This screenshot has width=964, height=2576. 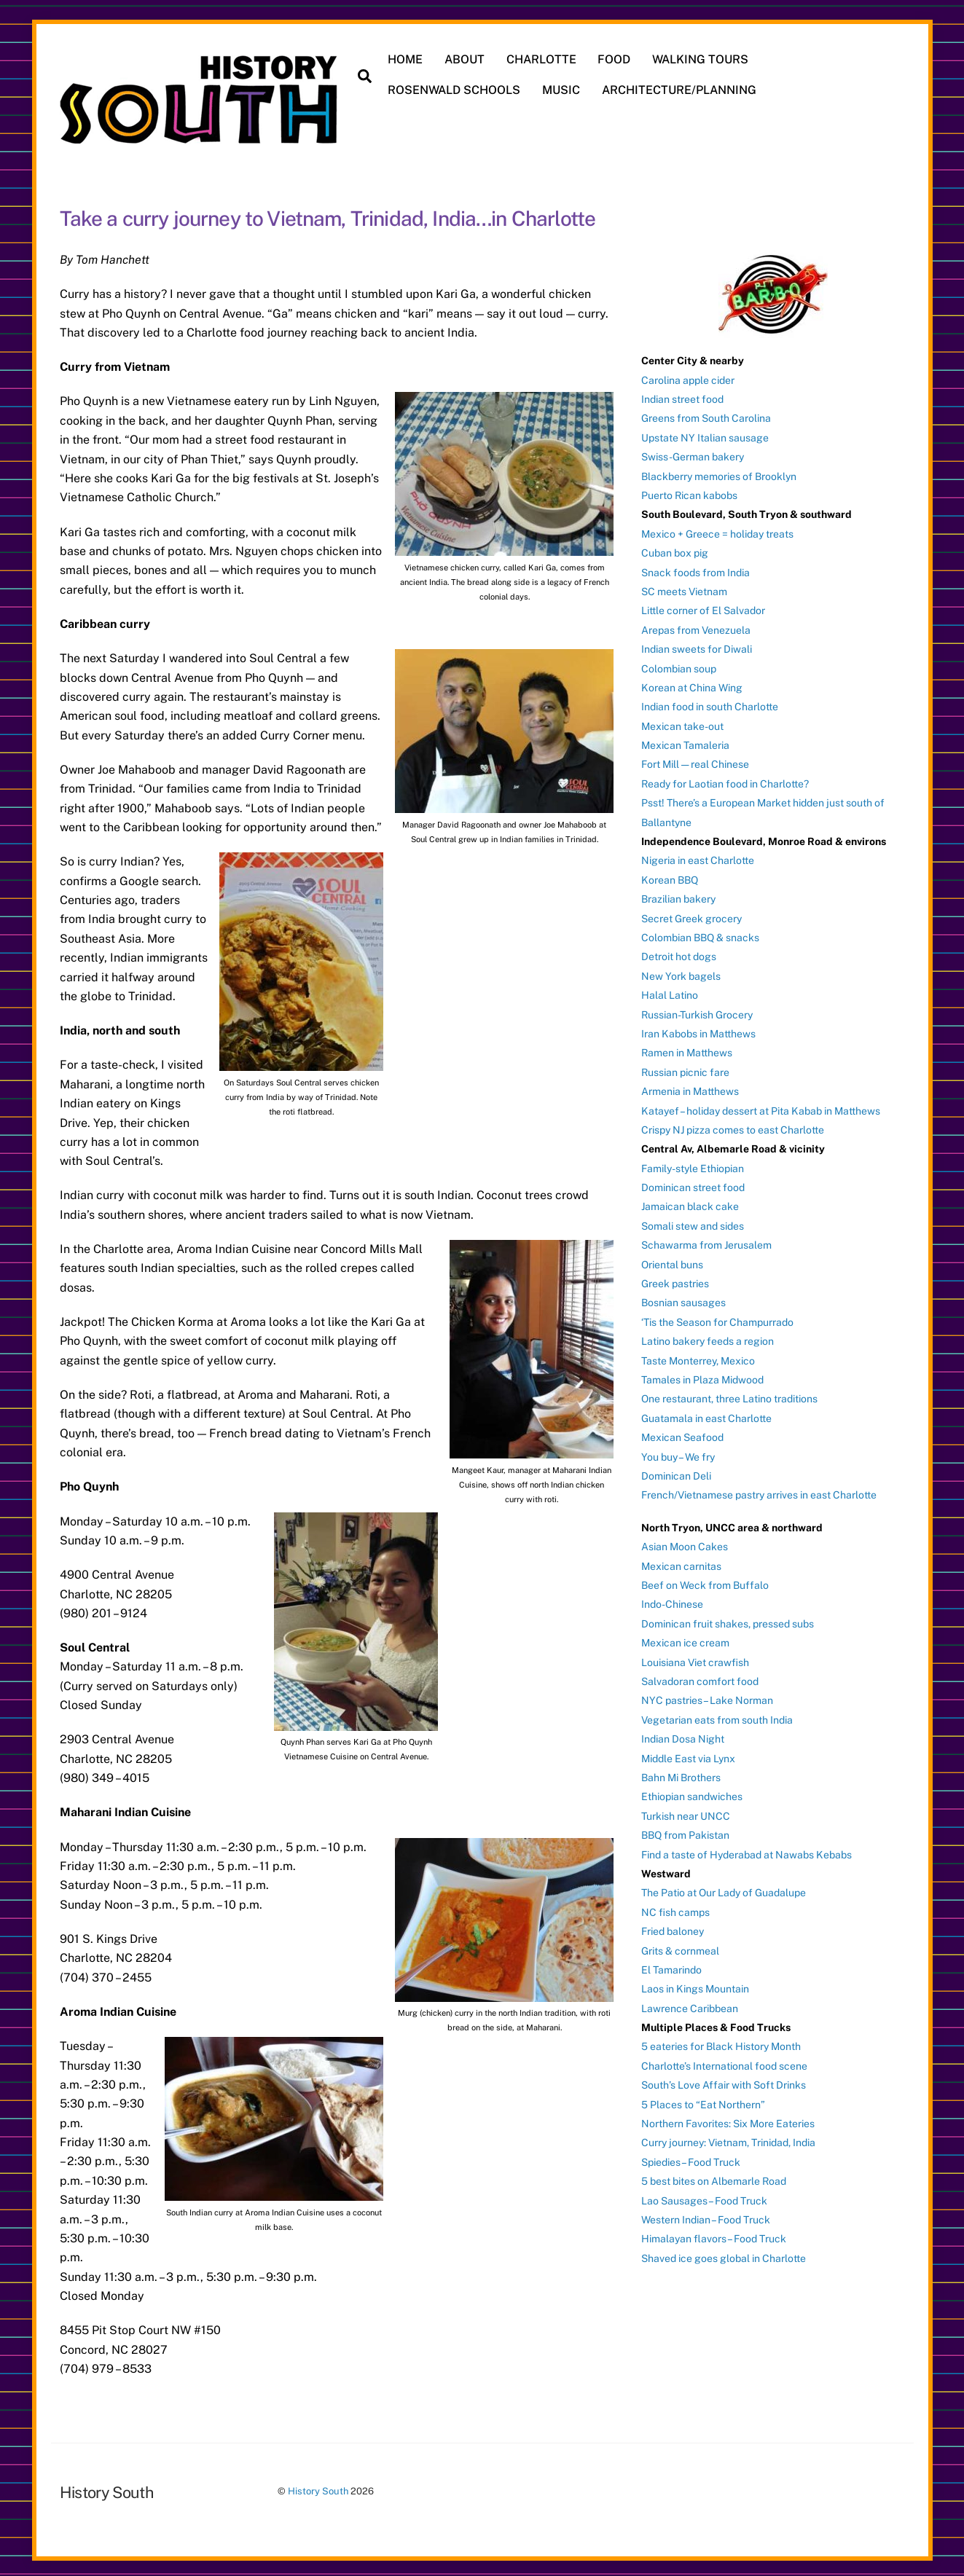 I want to click on Katayef – holiday dessert at Pita Kabab in Matthews, so click(x=760, y=1106).